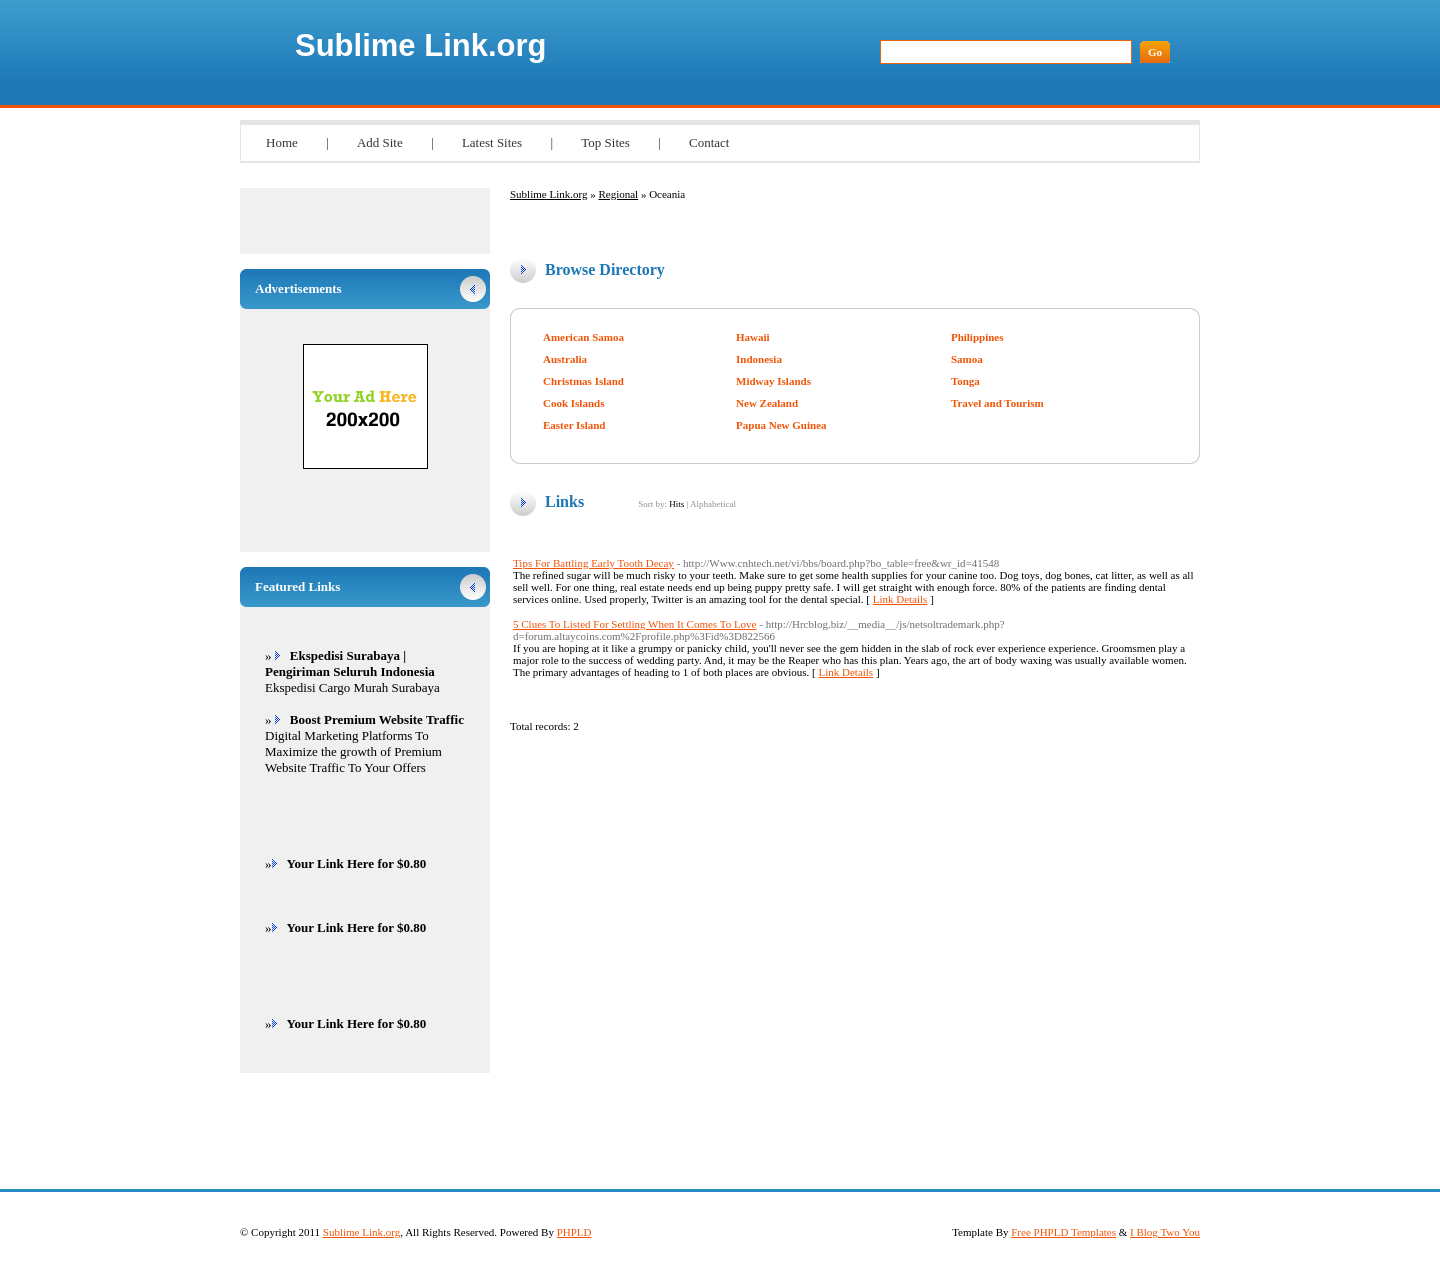  I want to click on Papua New Guinea, so click(781, 425).